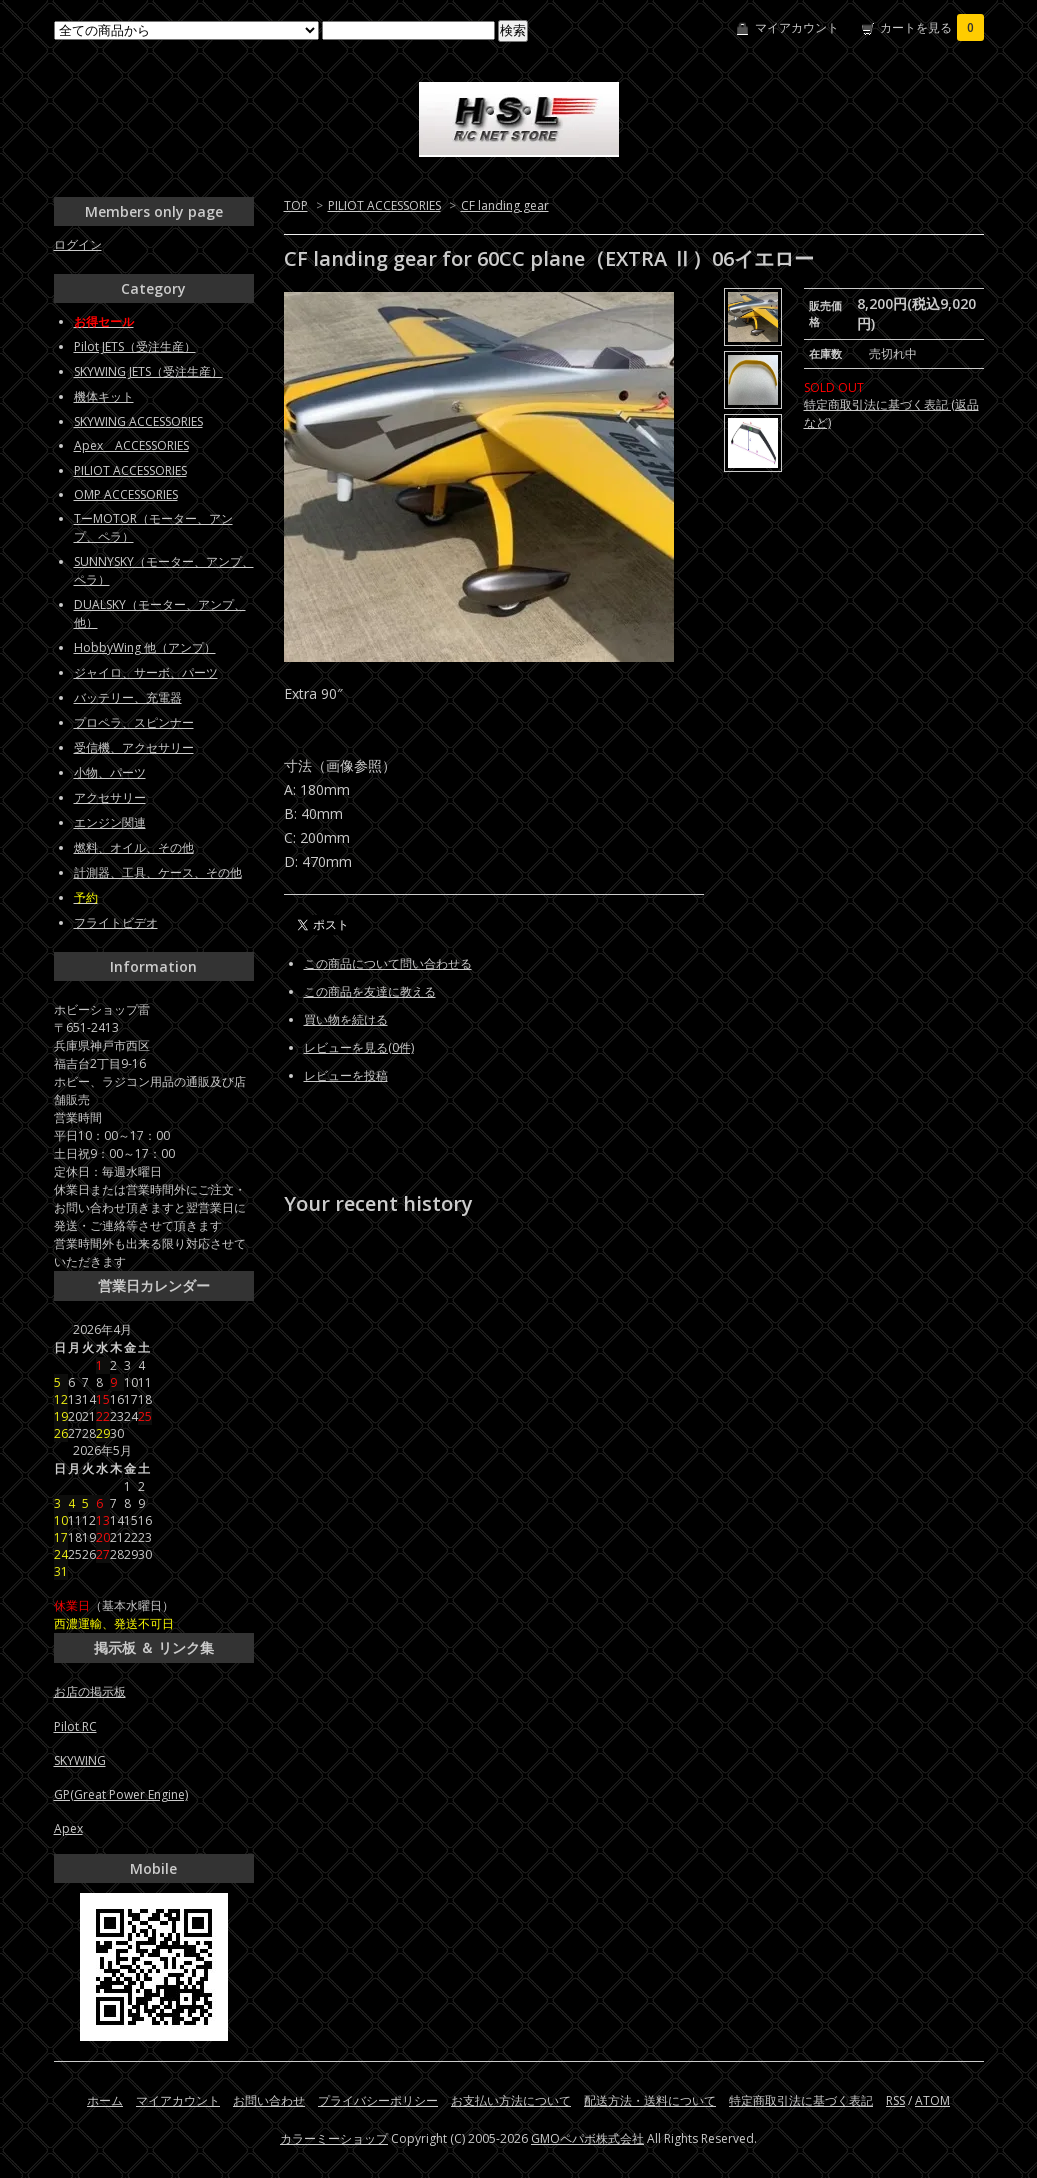 The width and height of the screenshot is (1037, 2178). What do you see at coordinates (388, 963) in the screenshot?
I see `この商品について問い合わせる` at bounding box center [388, 963].